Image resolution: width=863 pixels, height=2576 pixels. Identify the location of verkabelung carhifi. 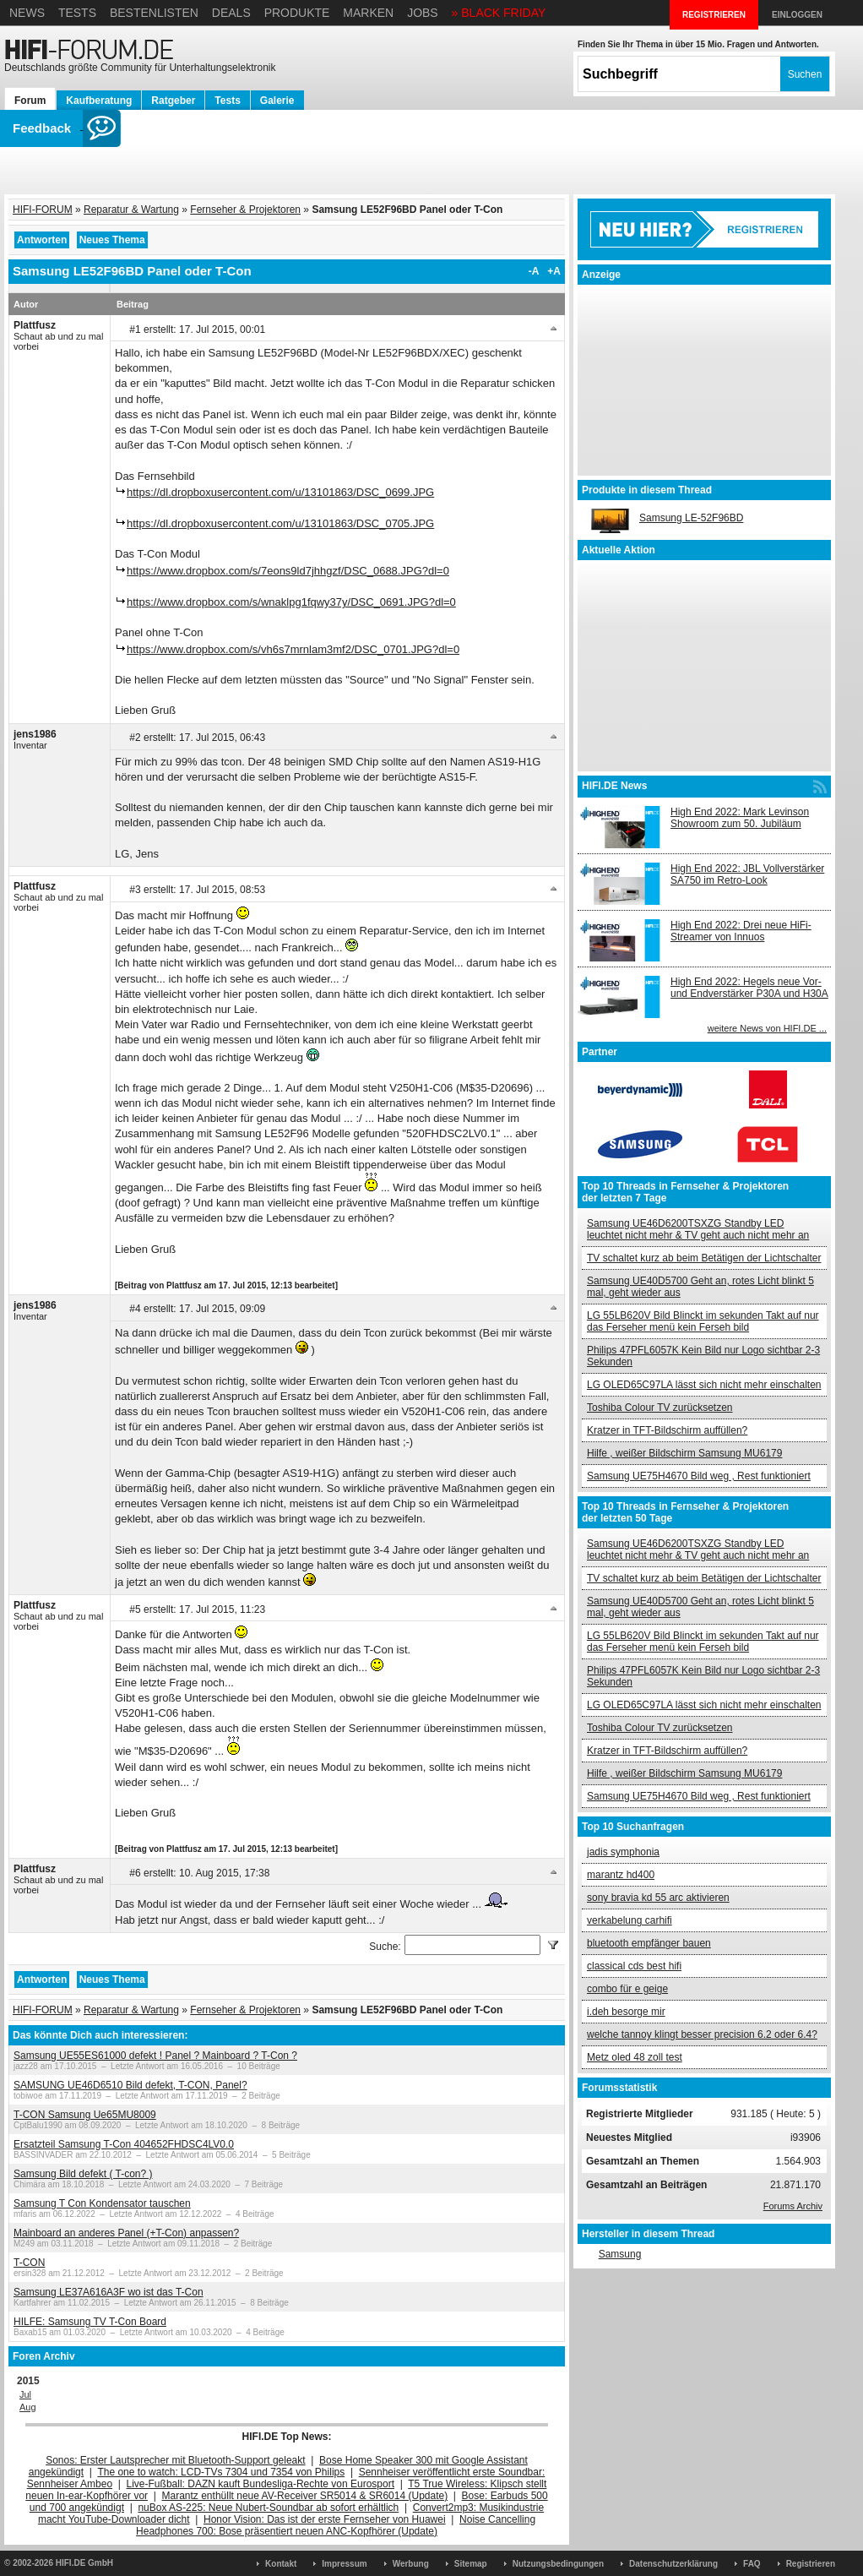
(629, 1920).